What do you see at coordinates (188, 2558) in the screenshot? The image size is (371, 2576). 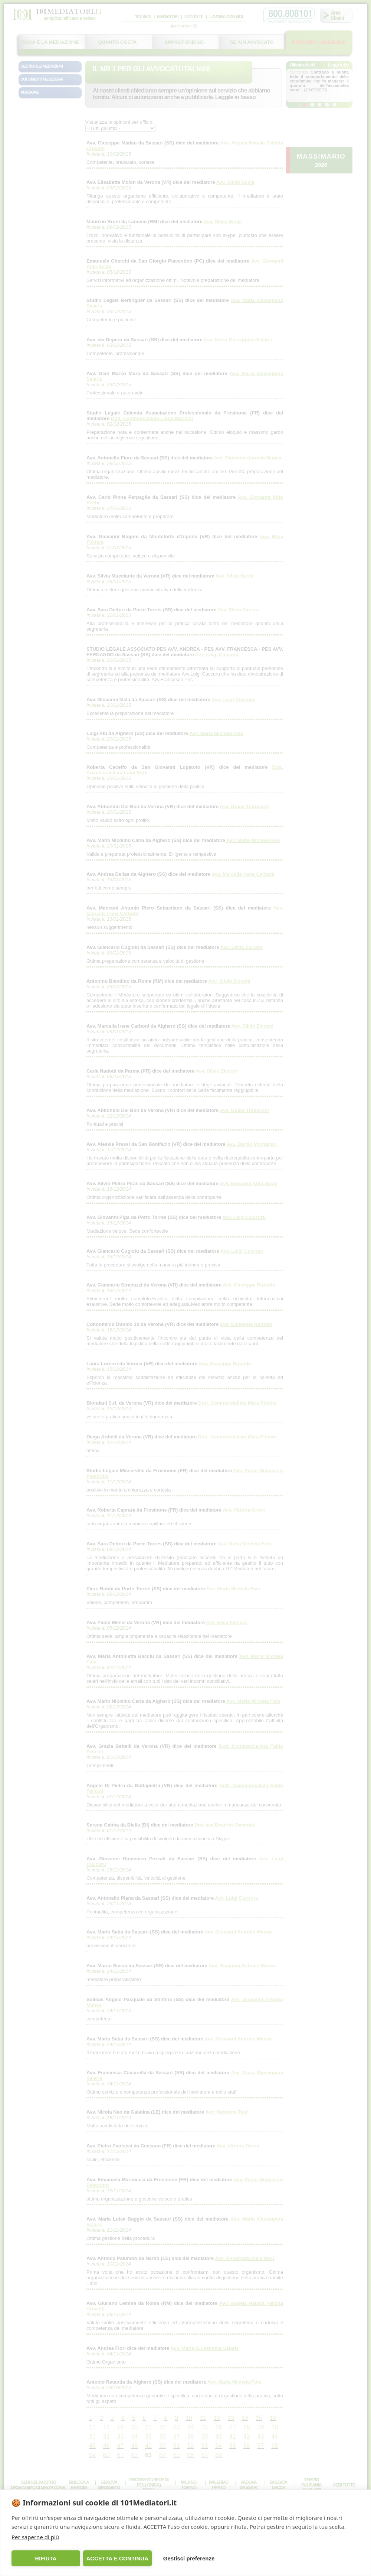 I see `Gestisci preferenze` at bounding box center [188, 2558].